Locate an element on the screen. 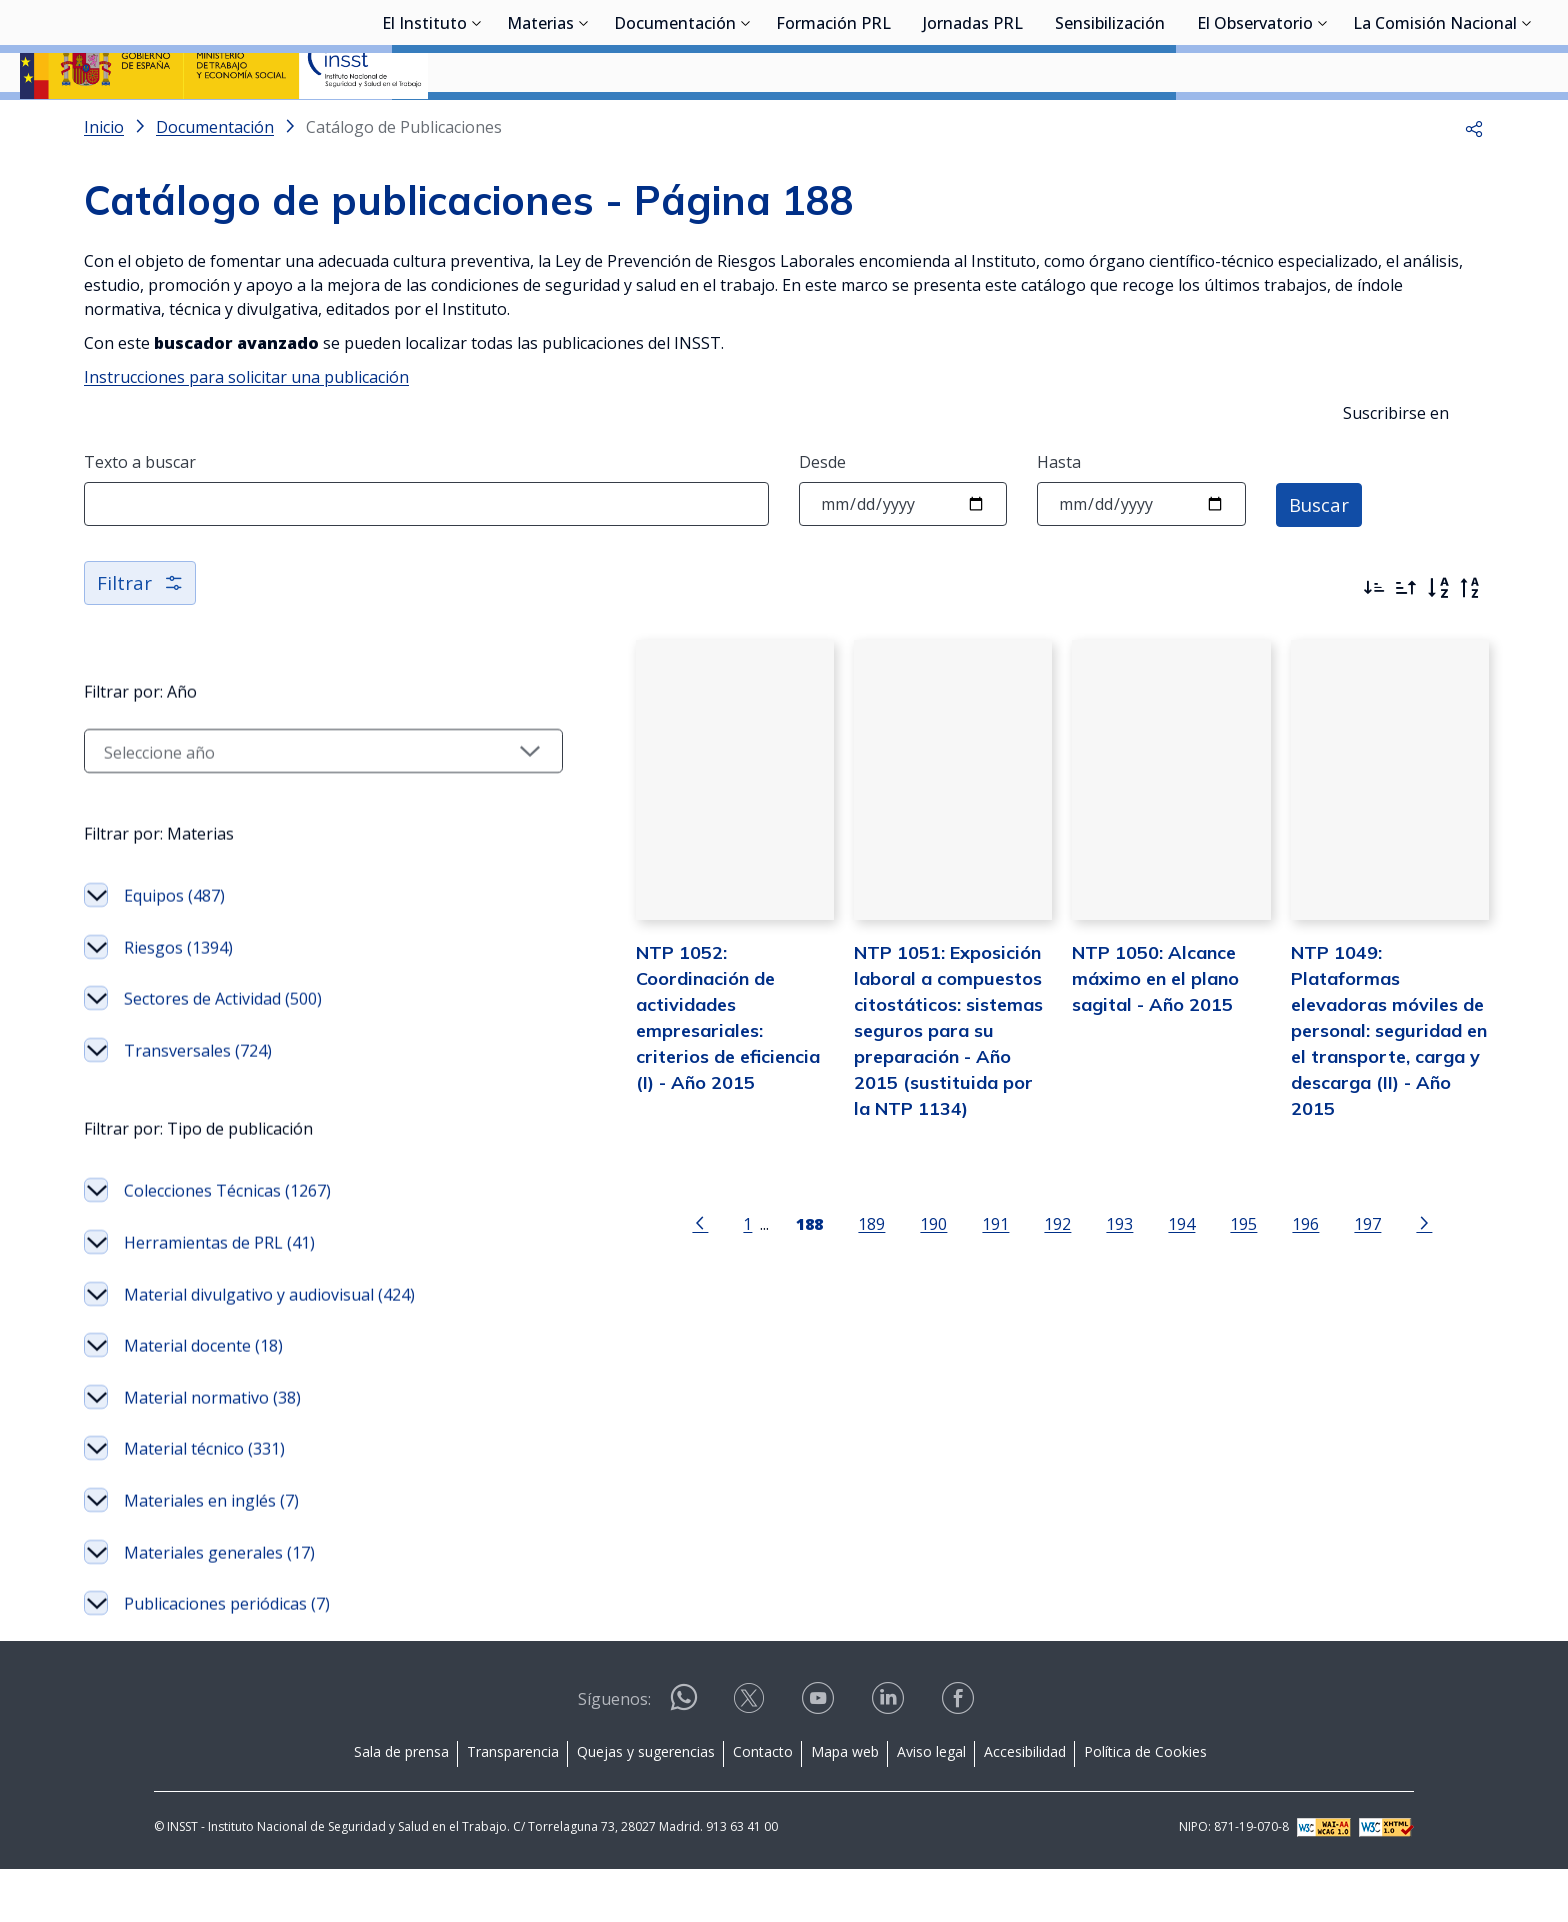 This screenshot has width=1568, height=1922. NTP 1050: Alcance máximo en el plano sagital - Año 2015 is located at coordinates (1091, 1077).